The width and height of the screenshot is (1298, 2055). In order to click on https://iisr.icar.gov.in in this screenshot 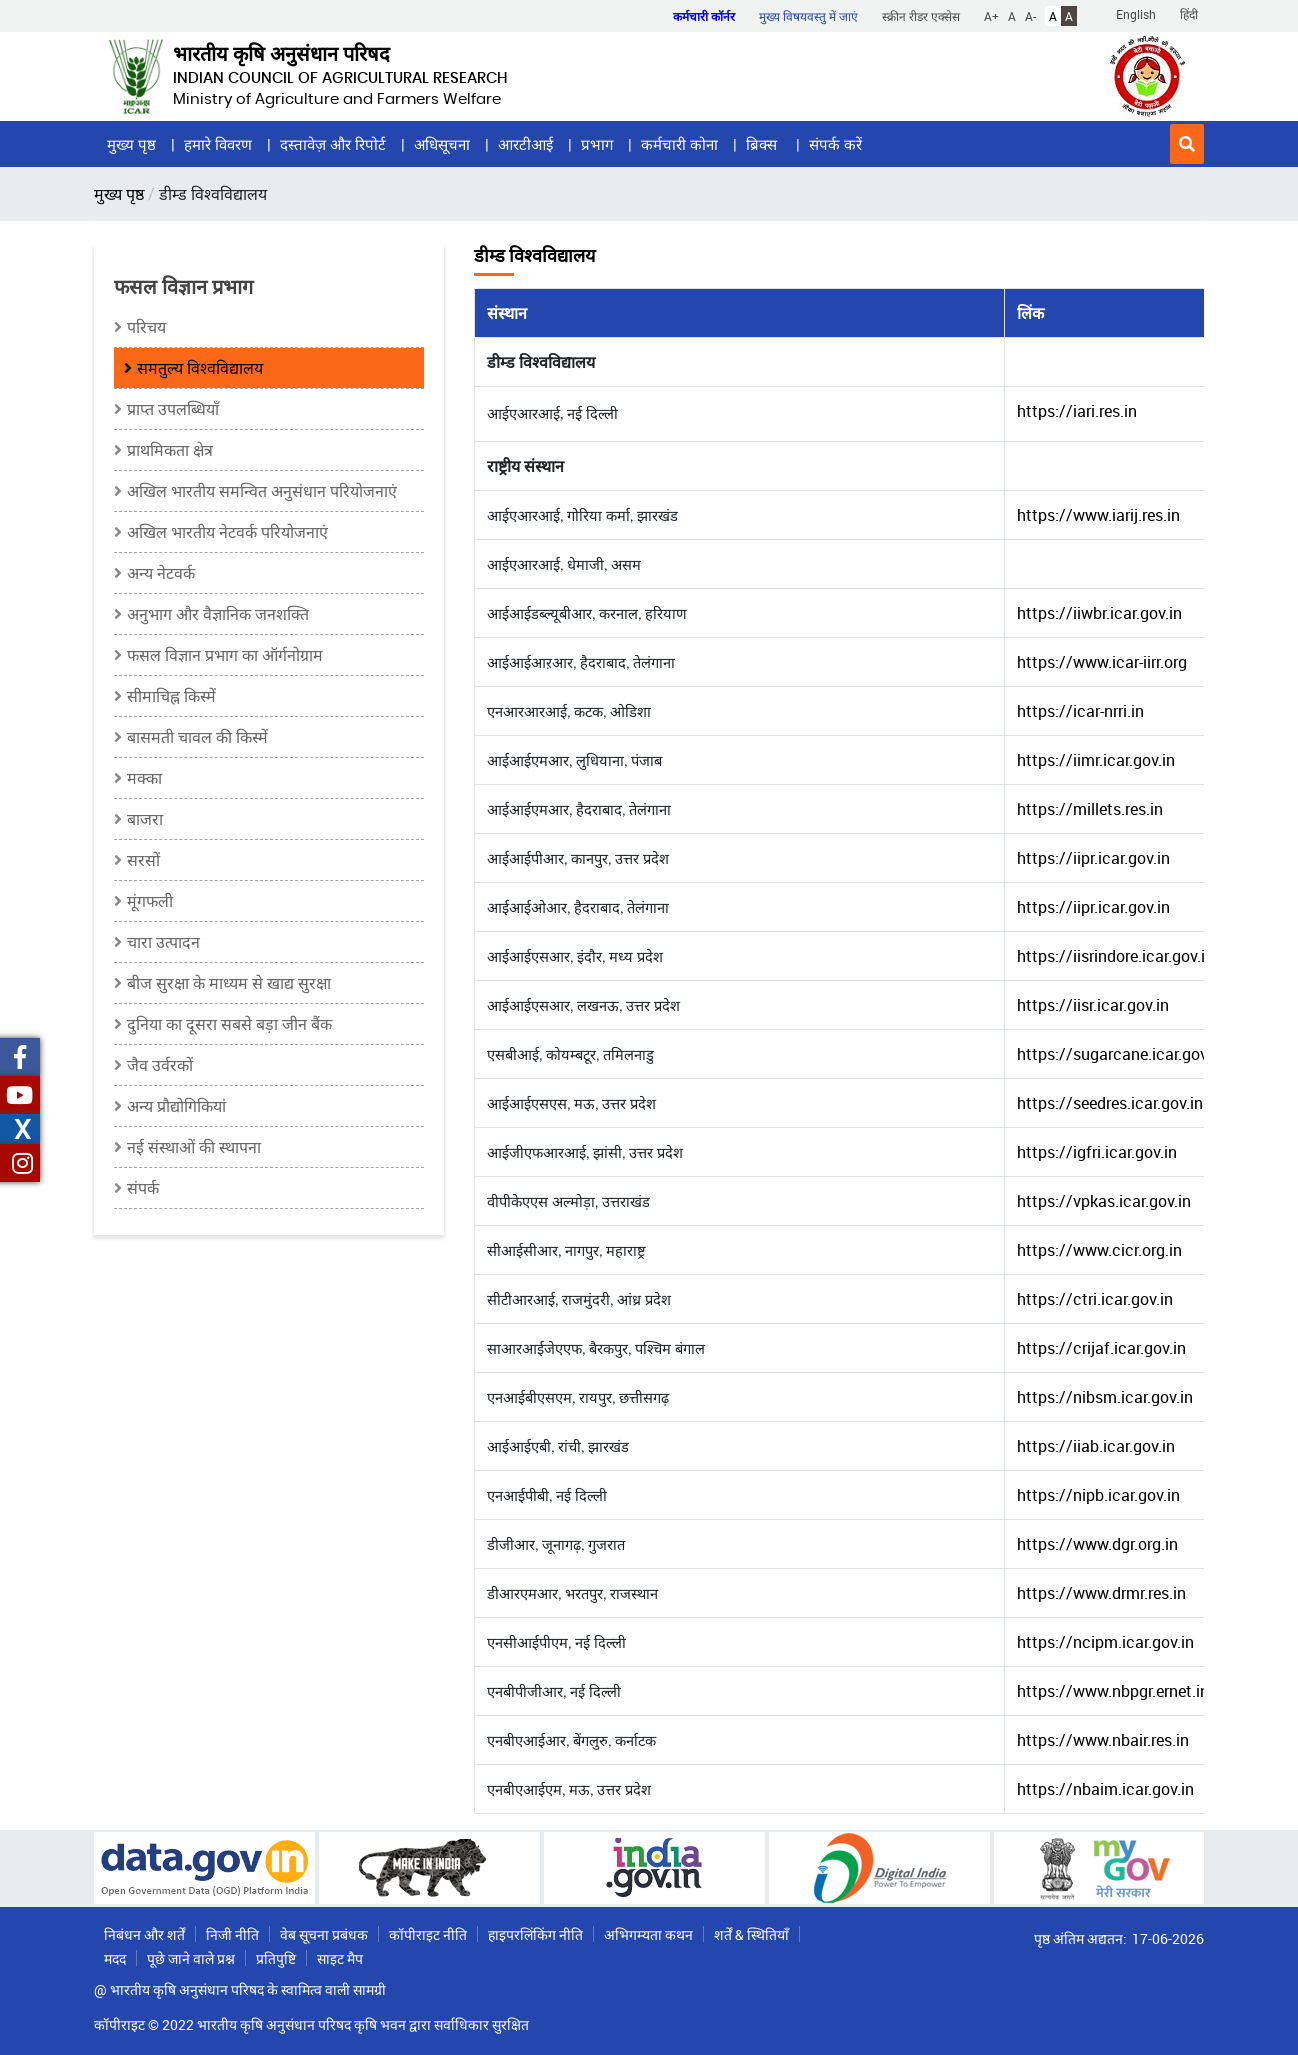, I will do `click(1093, 1005)`.